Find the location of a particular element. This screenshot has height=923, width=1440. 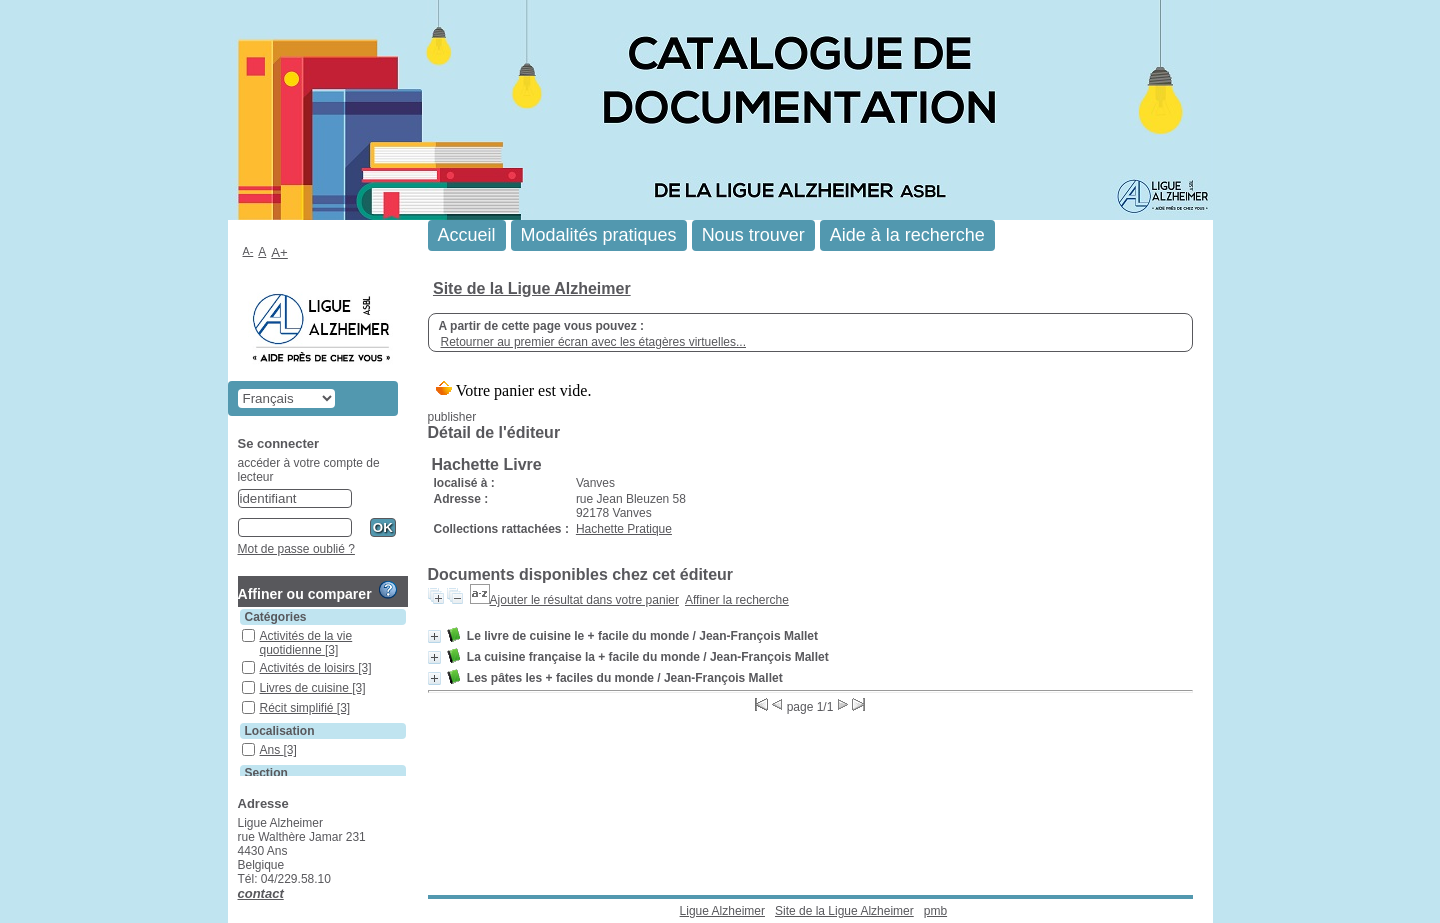

Mot de passe oublié ? is located at coordinates (296, 549).